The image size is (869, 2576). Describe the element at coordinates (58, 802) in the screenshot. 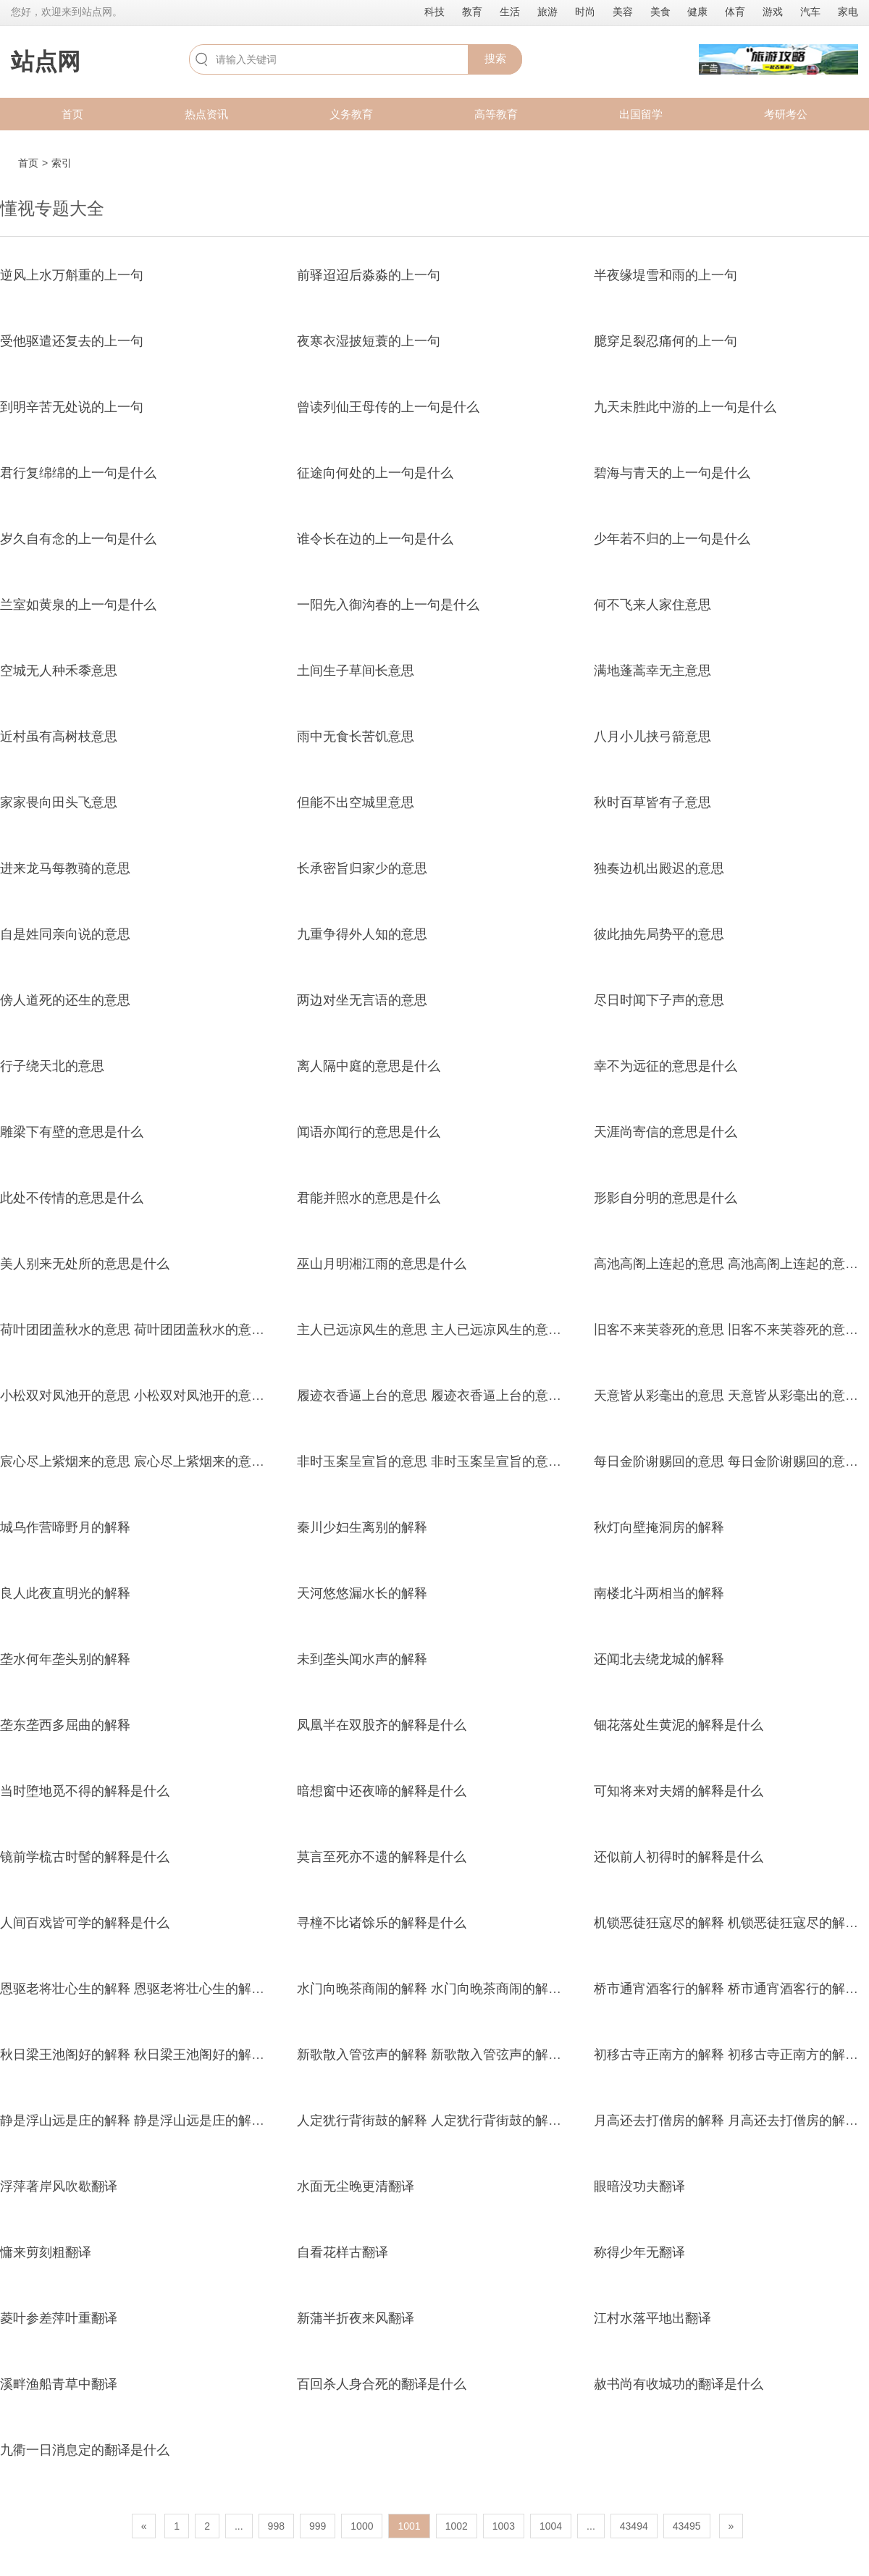

I see `家家畏向田头飞意思` at that location.